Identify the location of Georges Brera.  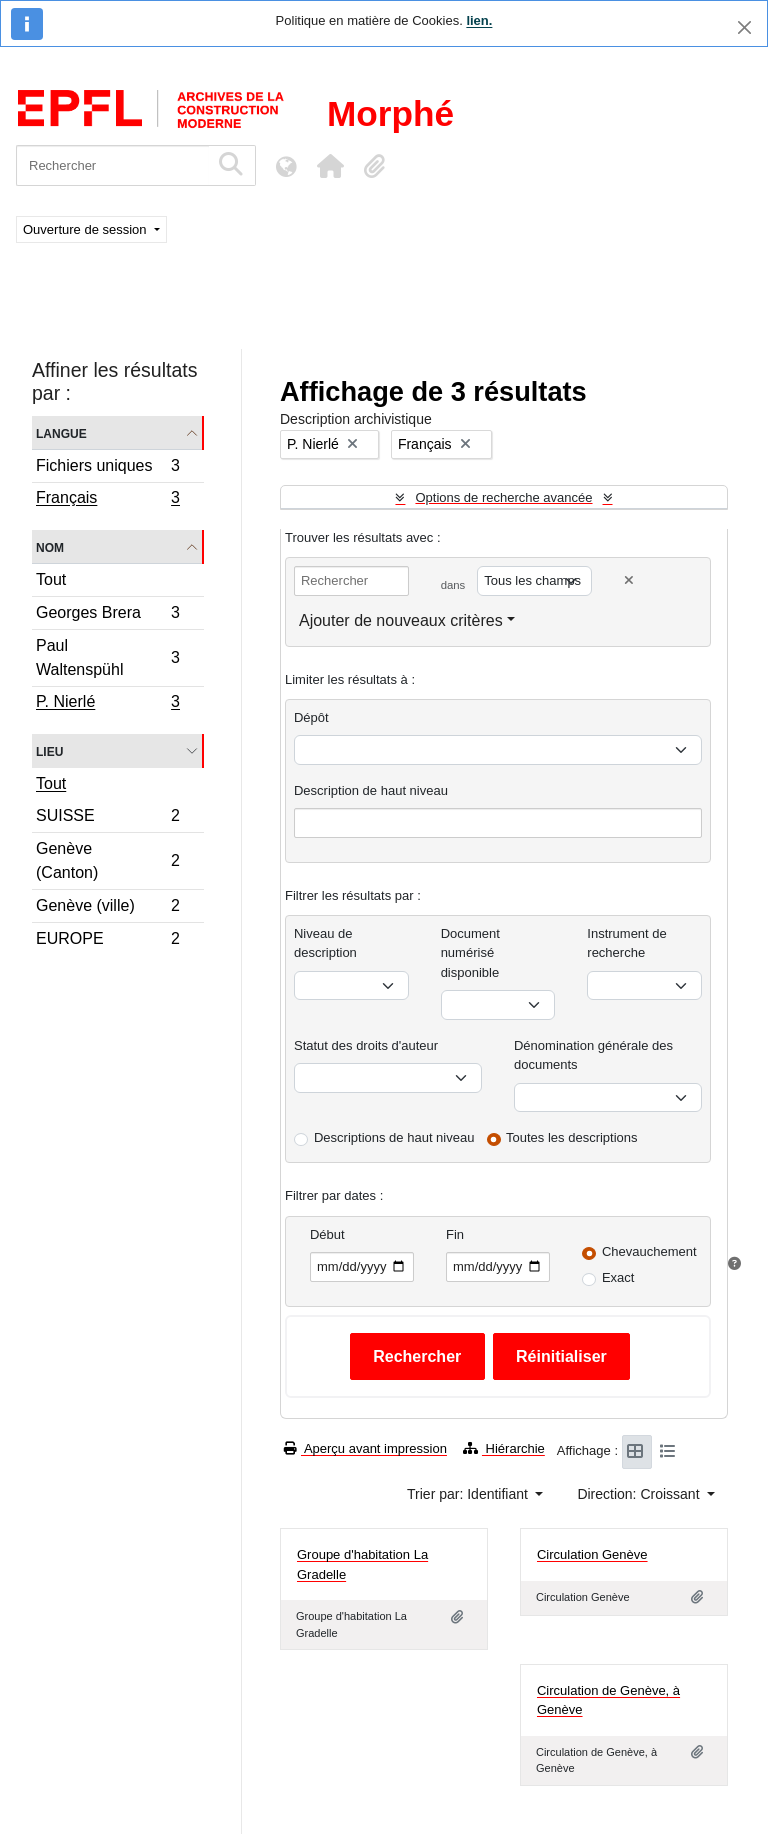
(107, 615).